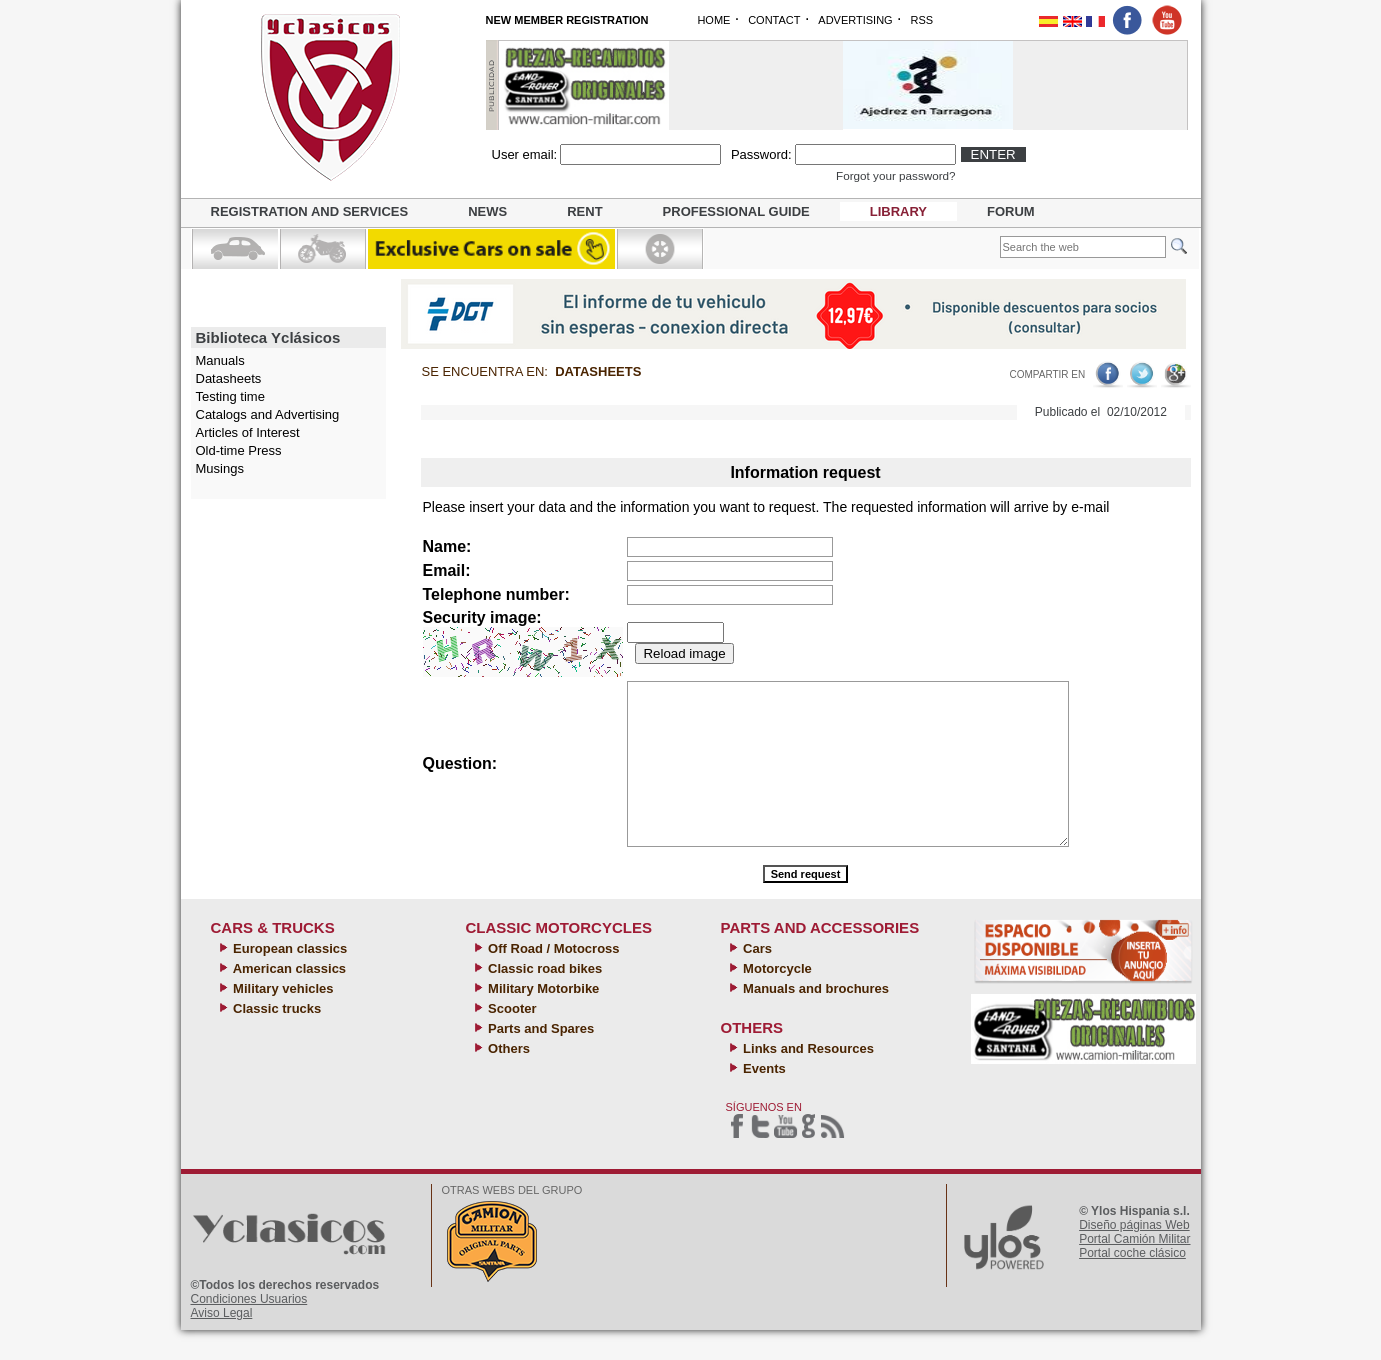 The width and height of the screenshot is (1381, 1360). What do you see at coordinates (222, 1343) in the screenshot?
I see `Aviso Legal` at bounding box center [222, 1343].